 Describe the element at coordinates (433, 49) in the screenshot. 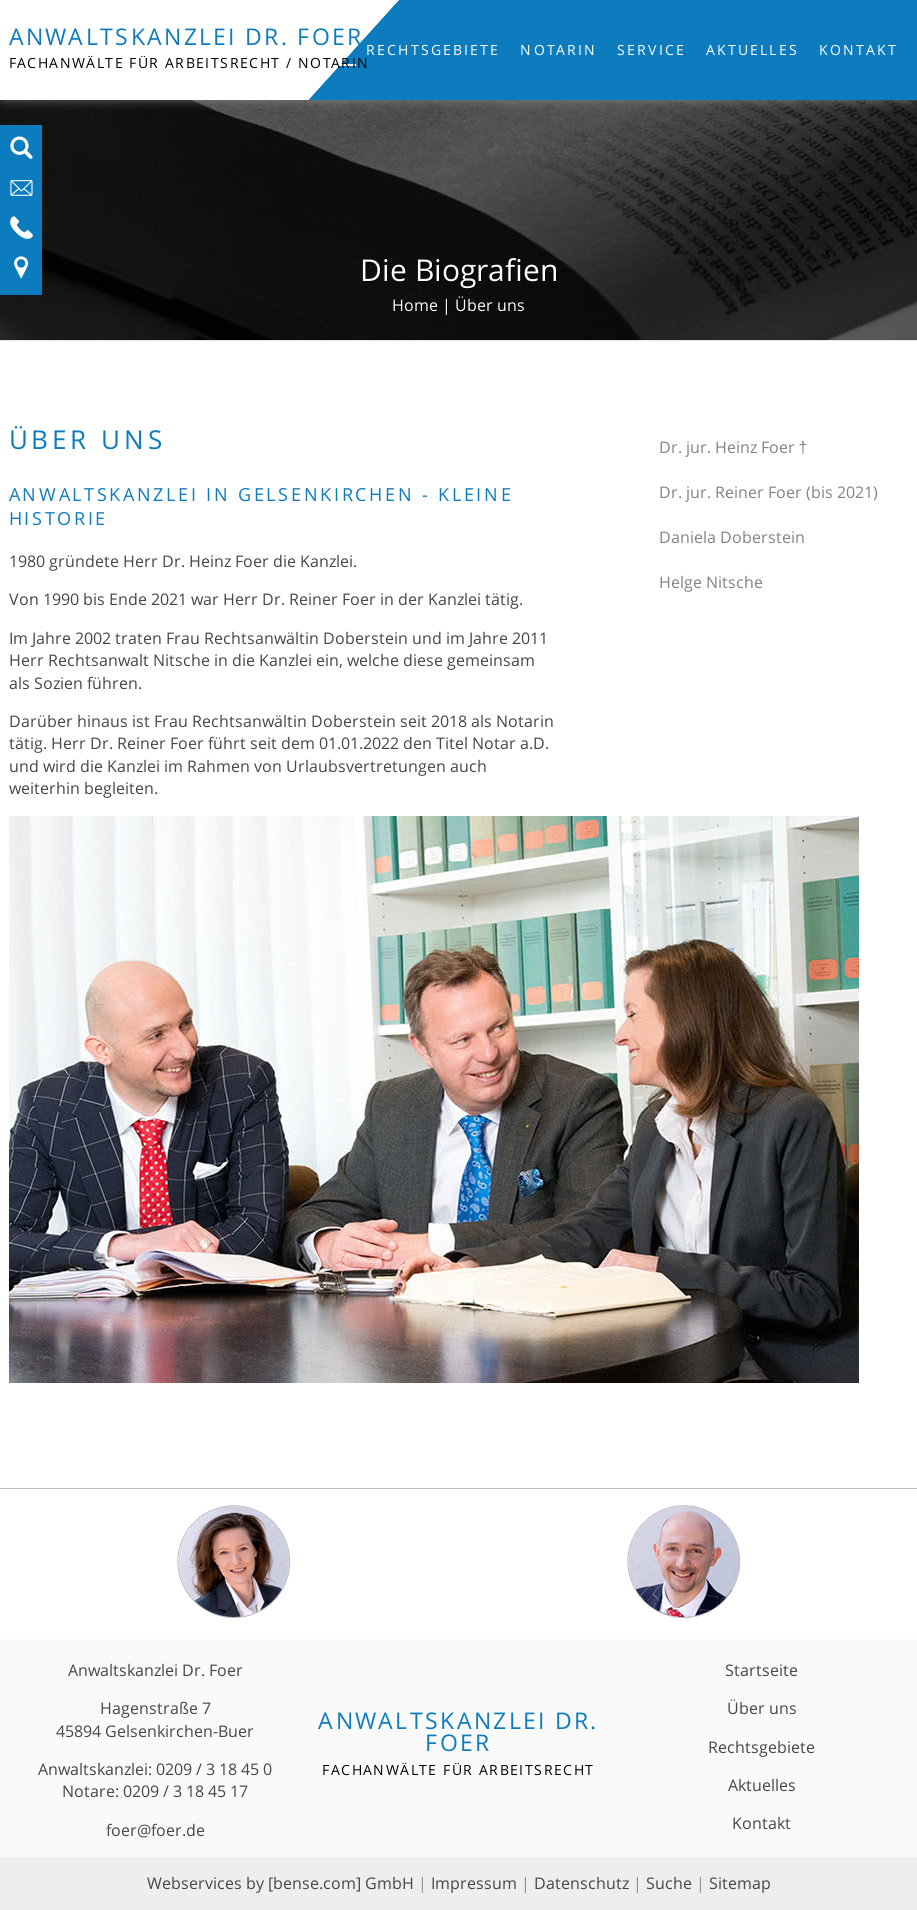

I see `Rechtsgebiete` at that location.